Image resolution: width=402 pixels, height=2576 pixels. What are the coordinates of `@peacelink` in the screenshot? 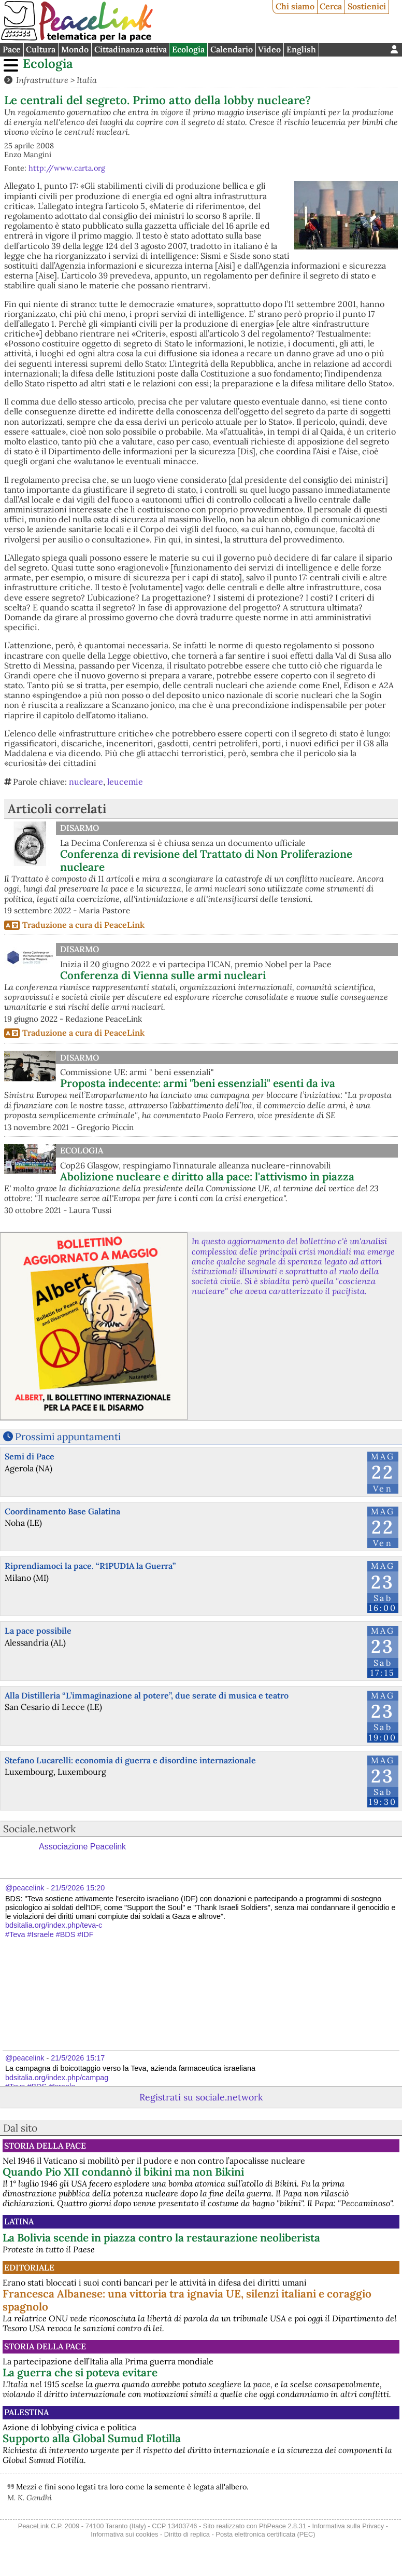 It's located at (24, 1888).